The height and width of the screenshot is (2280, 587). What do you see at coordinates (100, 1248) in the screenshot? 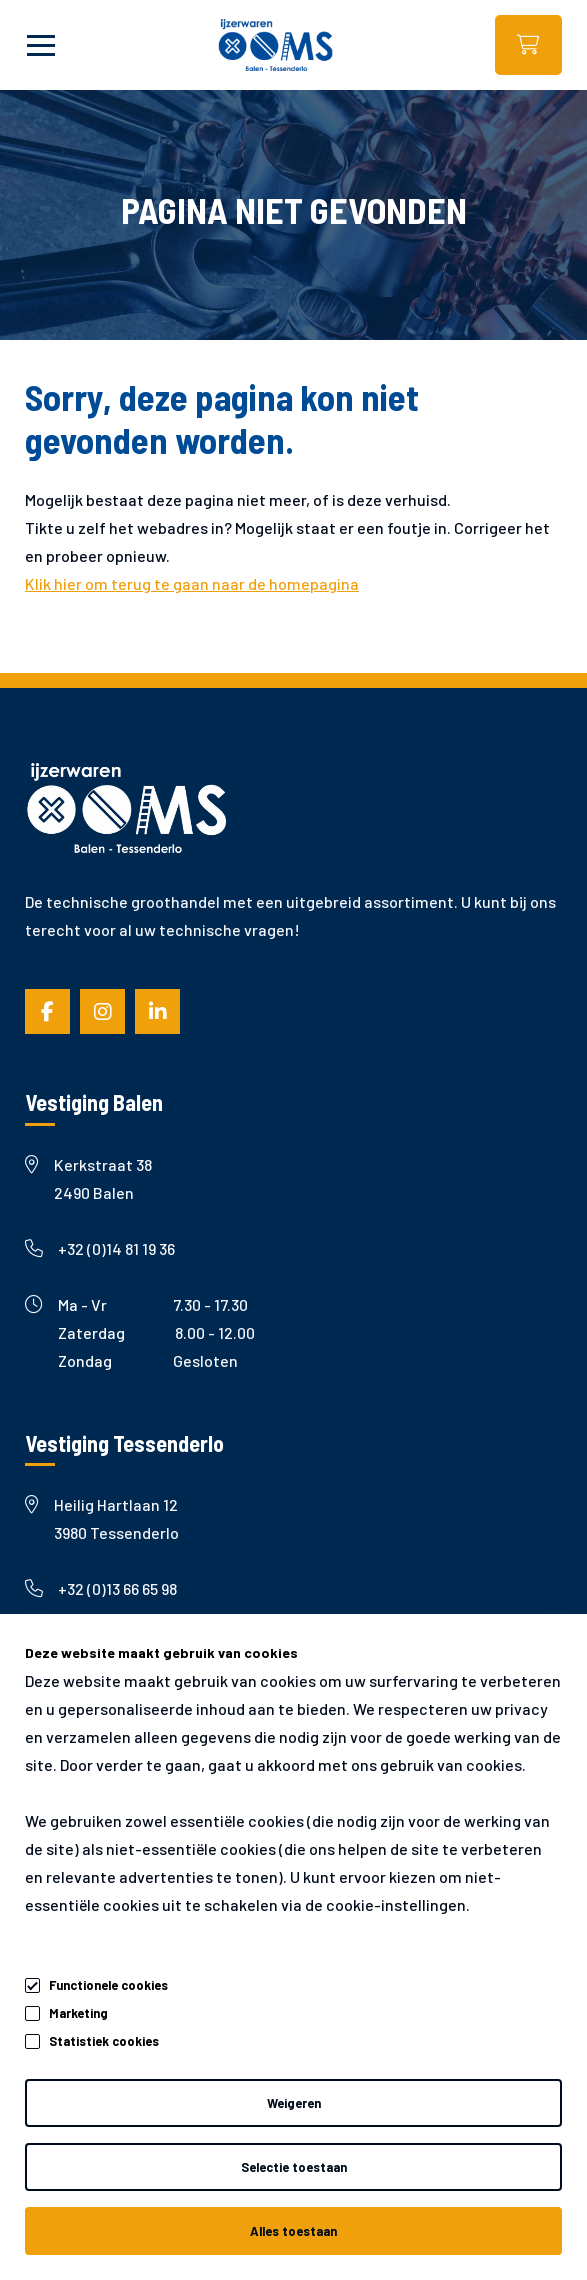
I see `+32 (0)14 81 19 36` at bounding box center [100, 1248].